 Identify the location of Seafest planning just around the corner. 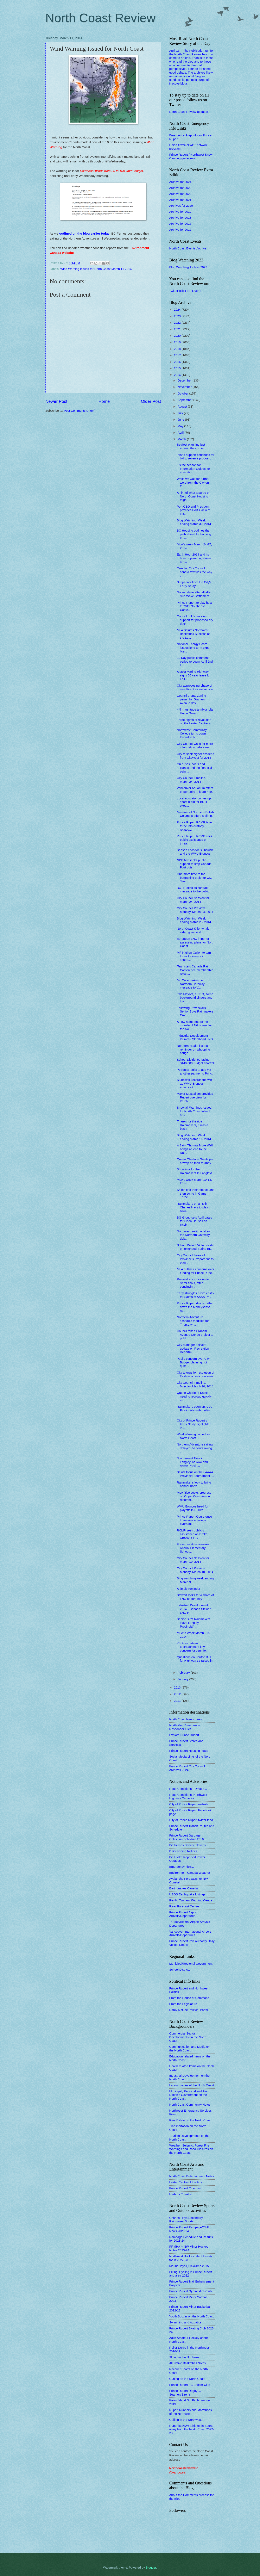
(191, 446).